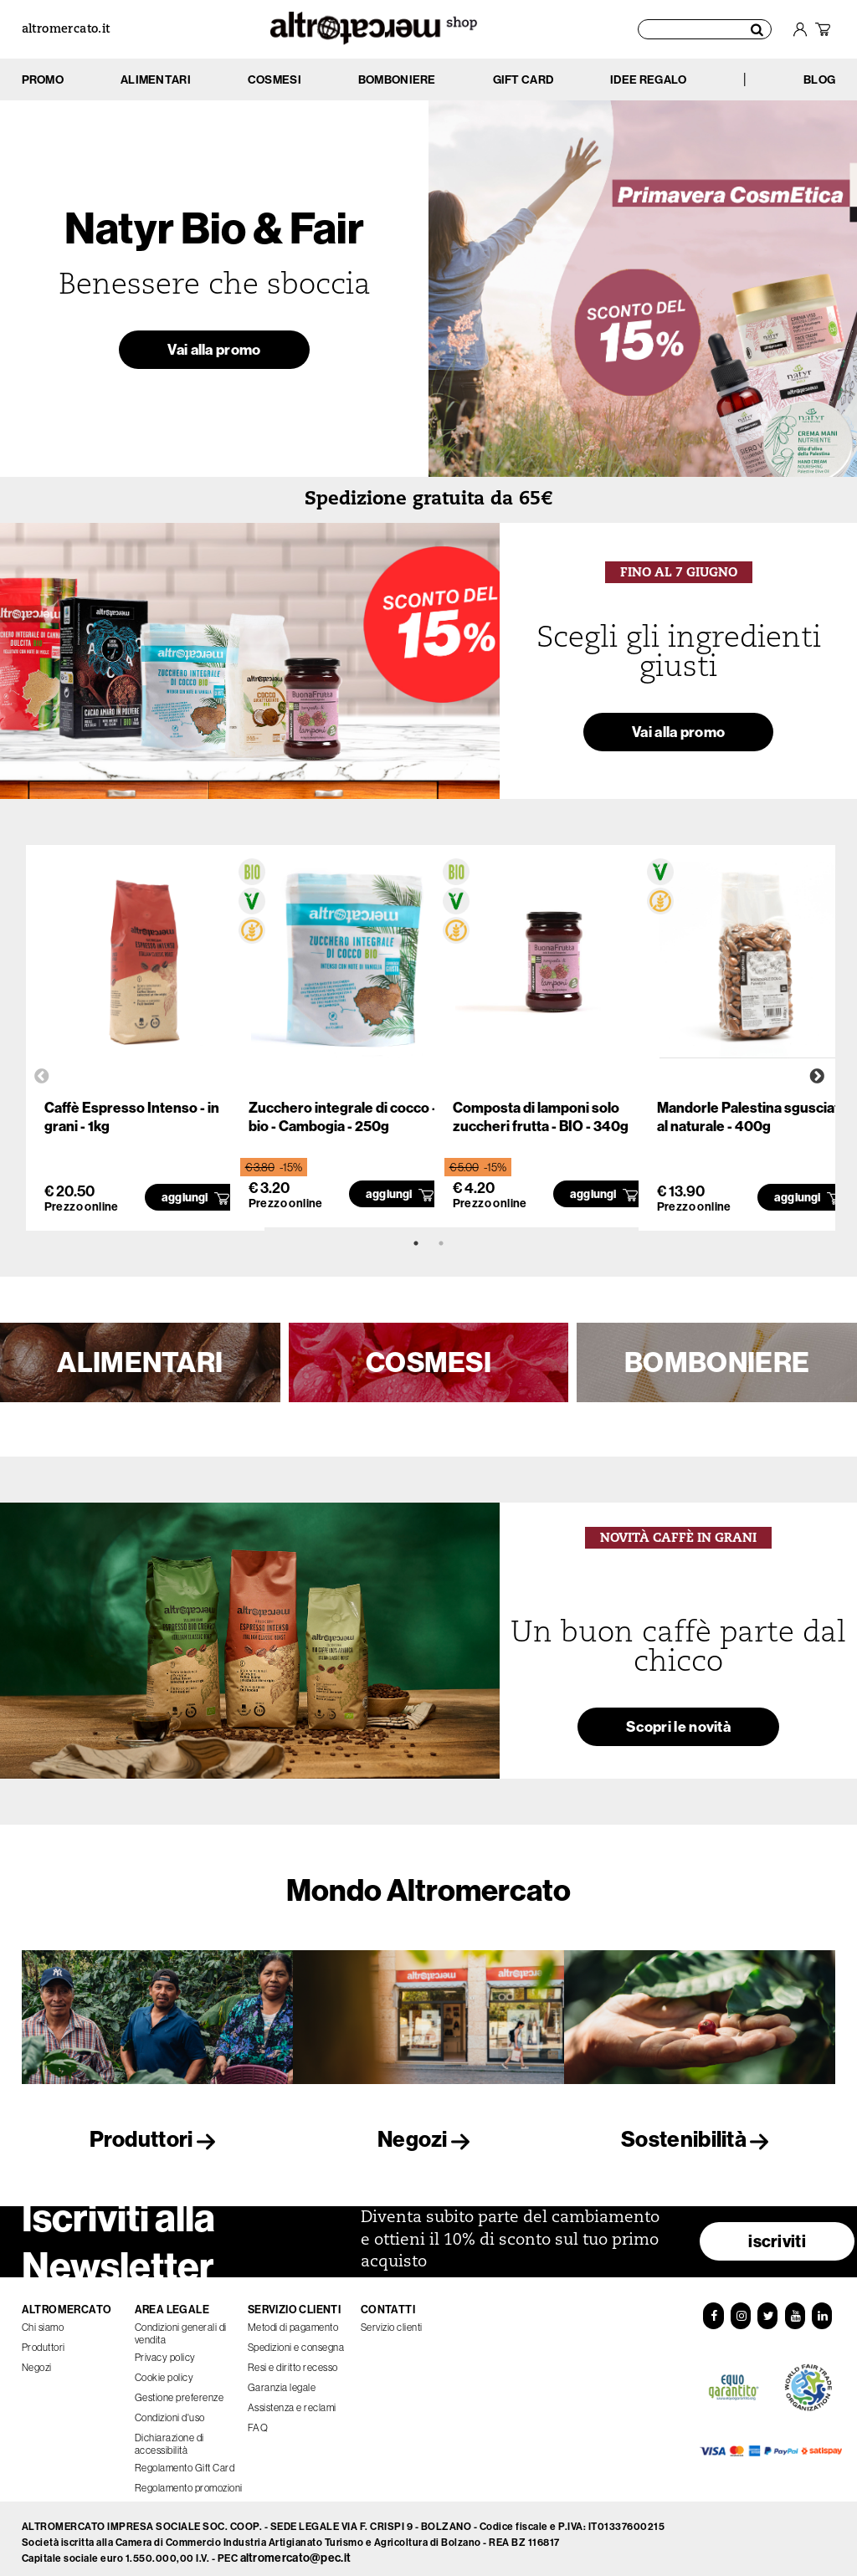  What do you see at coordinates (392, 2320) in the screenshot?
I see `Servizio clienti` at bounding box center [392, 2320].